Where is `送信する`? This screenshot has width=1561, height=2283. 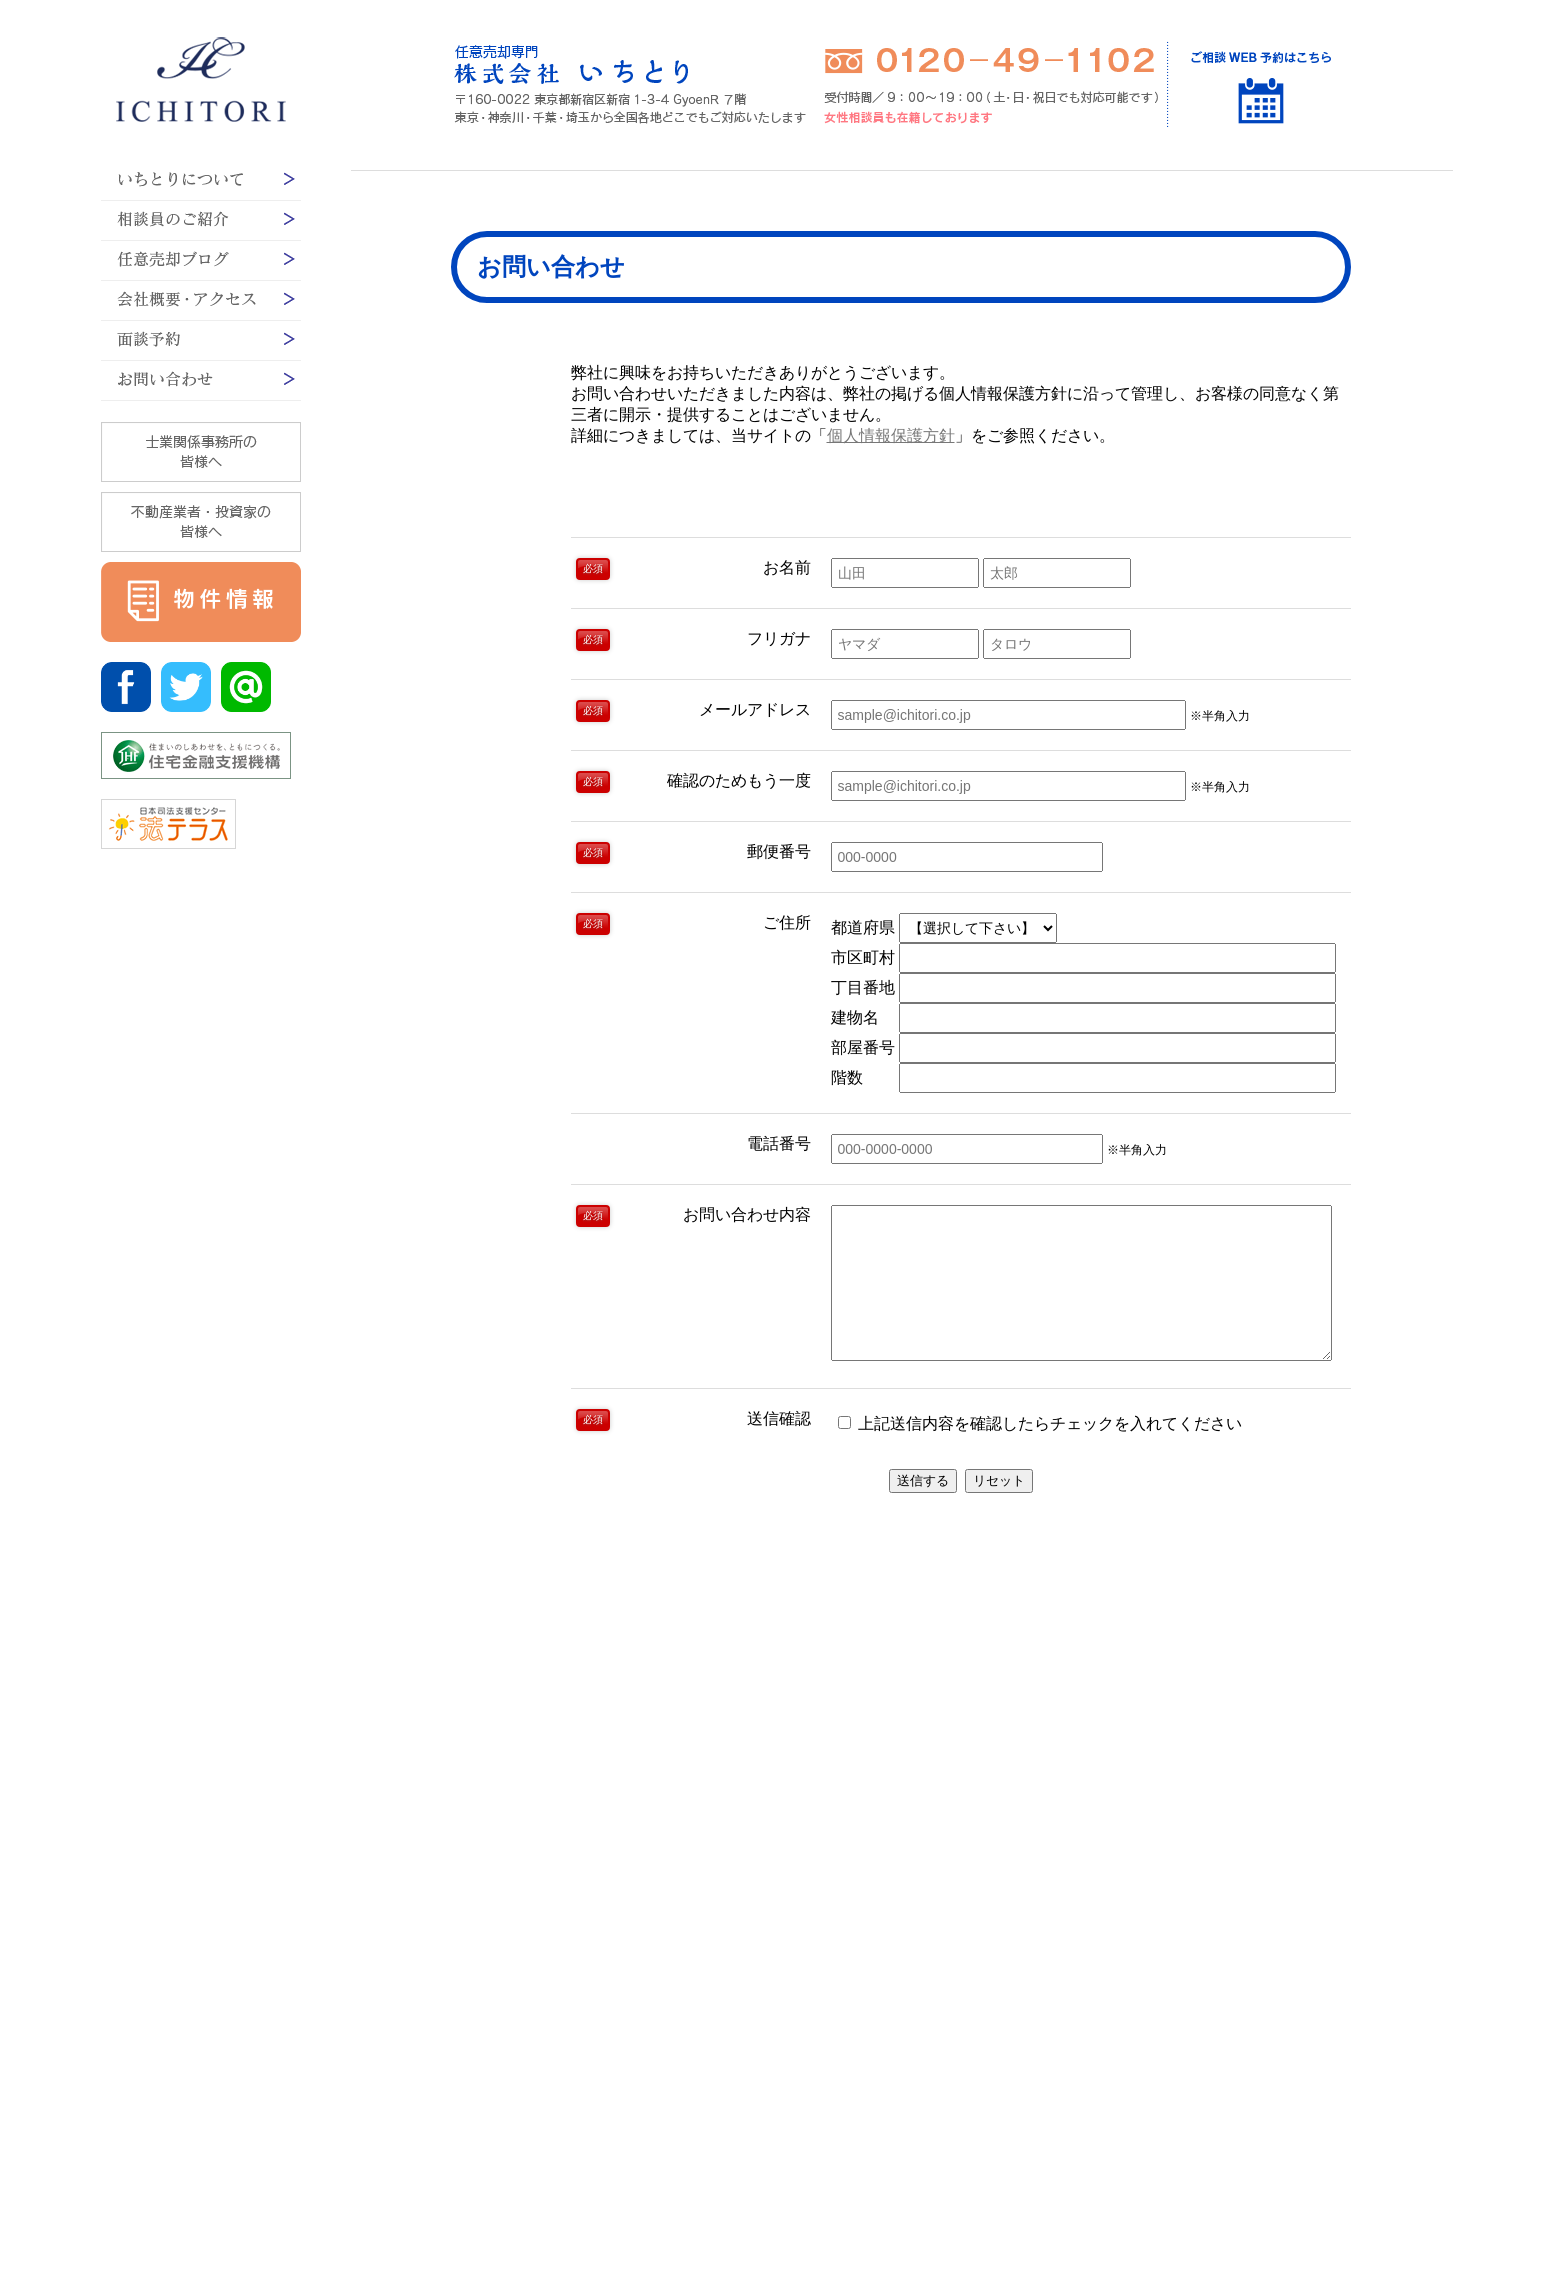
送信する is located at coordinates (923, 1510).